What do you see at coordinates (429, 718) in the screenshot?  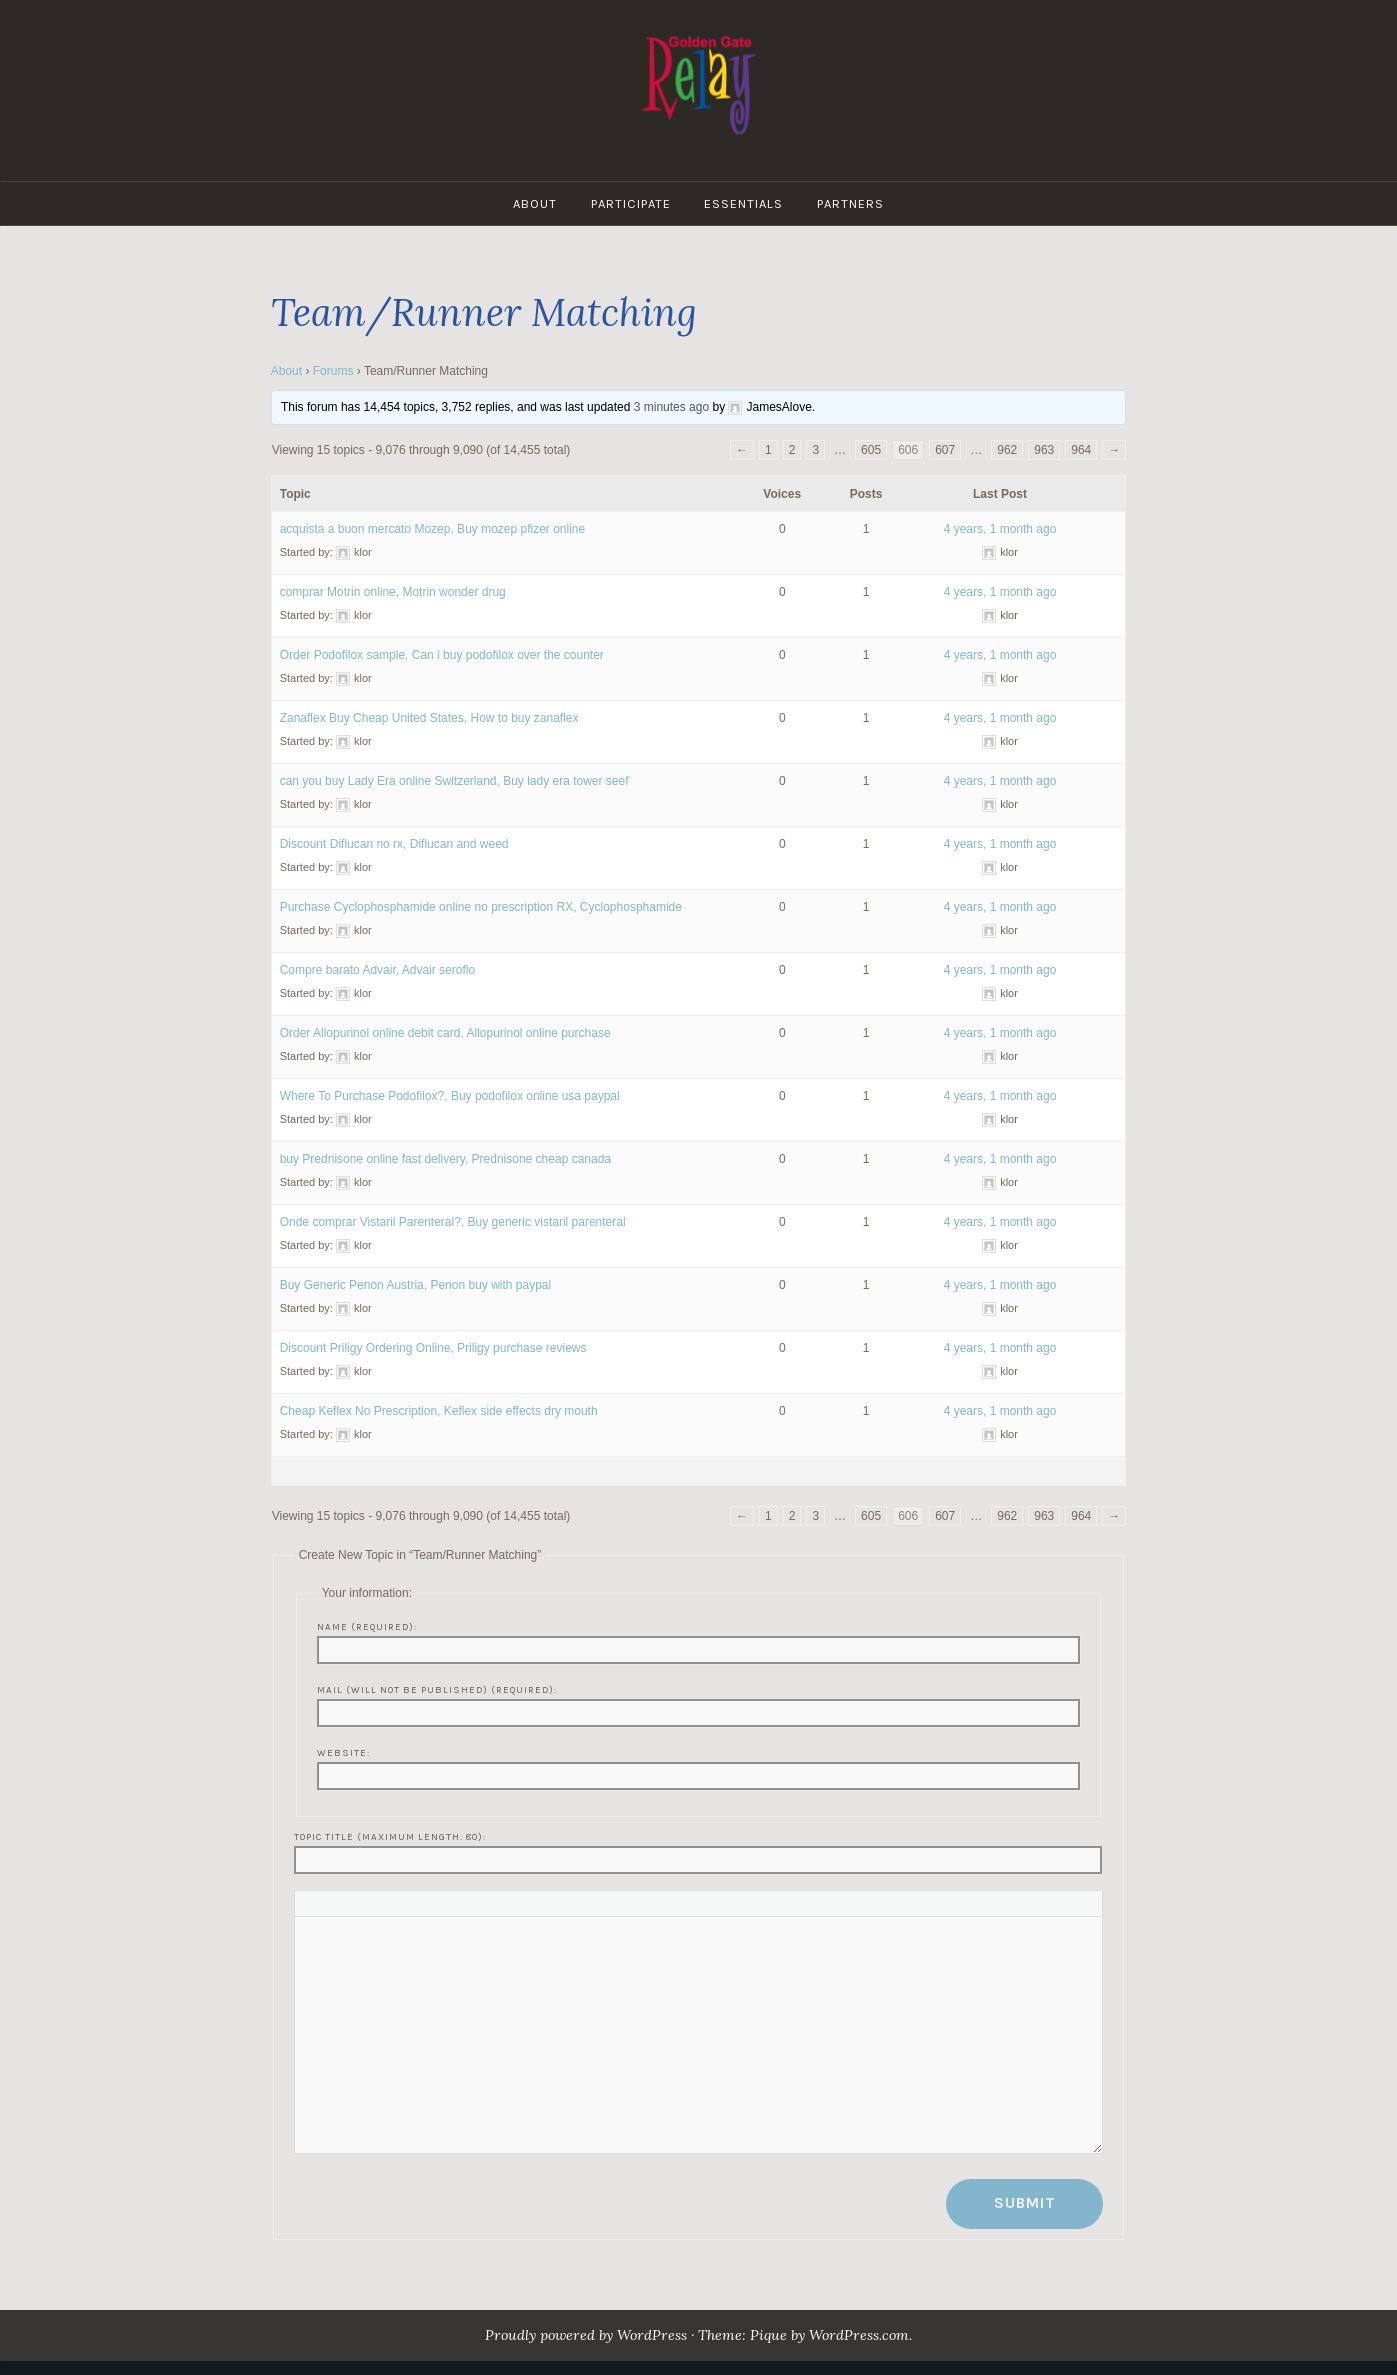 I see `Zanaflex Buy Cheap United States, How to buy zanaflex` at bounding box center [429, 718].